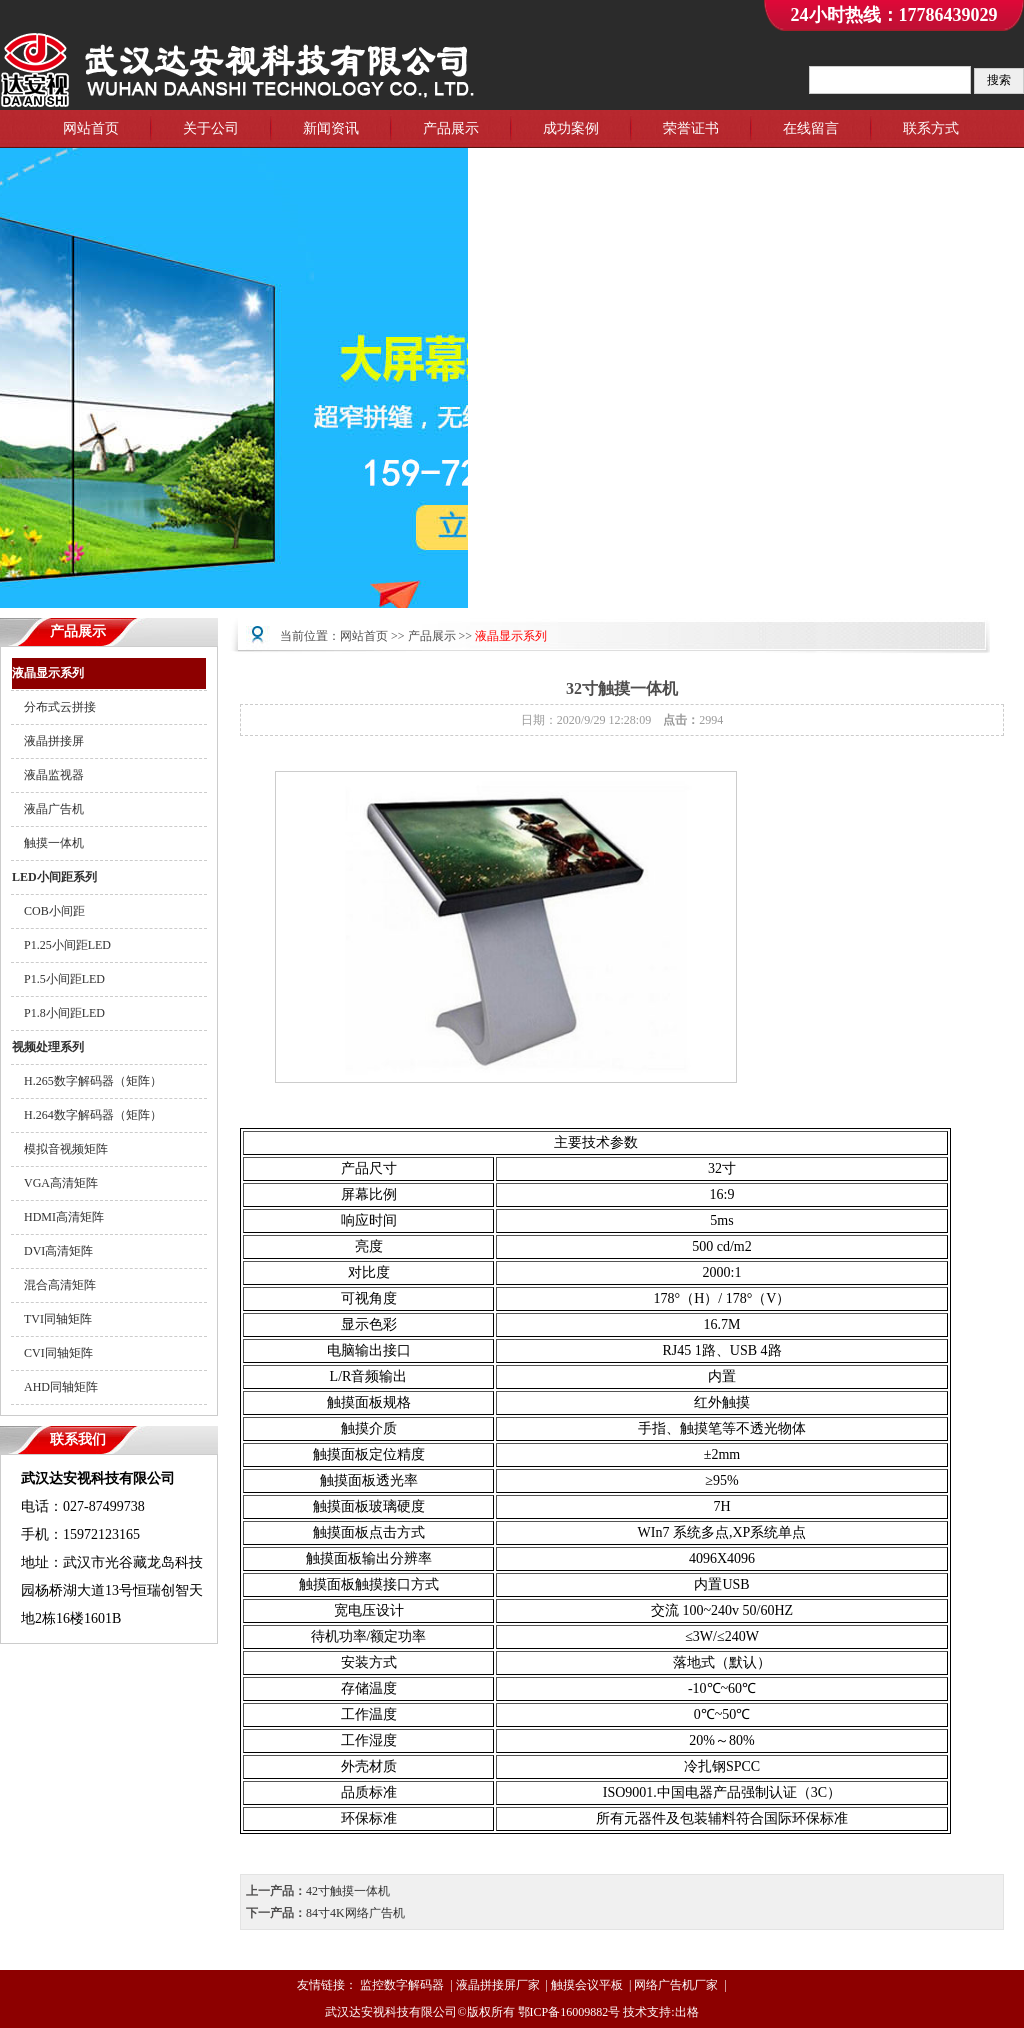 The image size is (1024, 2028). Describe the element at coordinates (54, 877) in the screenshot. I see `LED小间距系列` at that location.